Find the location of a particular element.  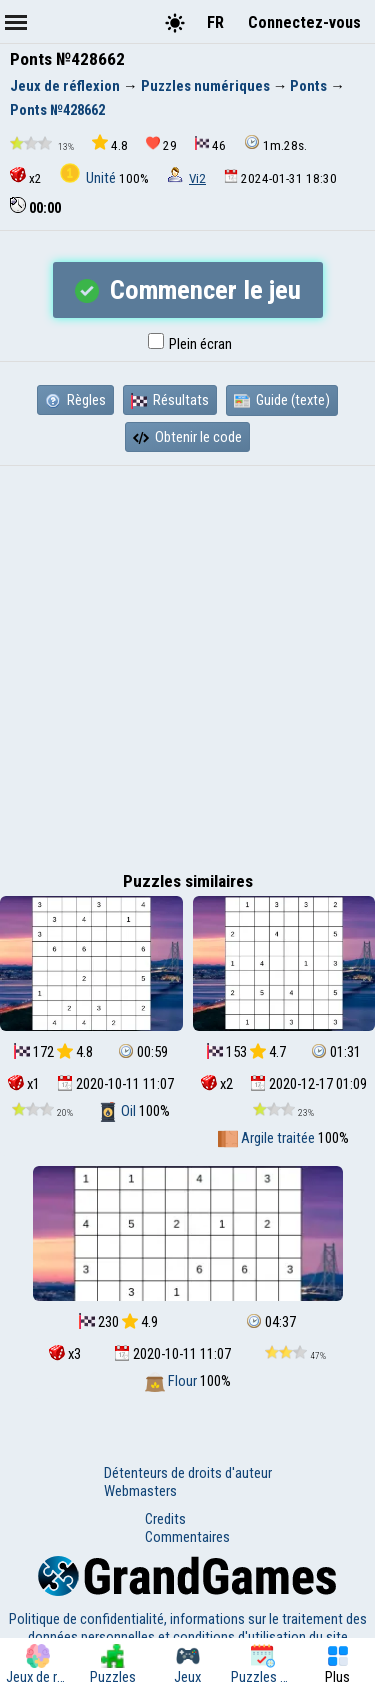

Credits is located at coordinates (165, 1519).